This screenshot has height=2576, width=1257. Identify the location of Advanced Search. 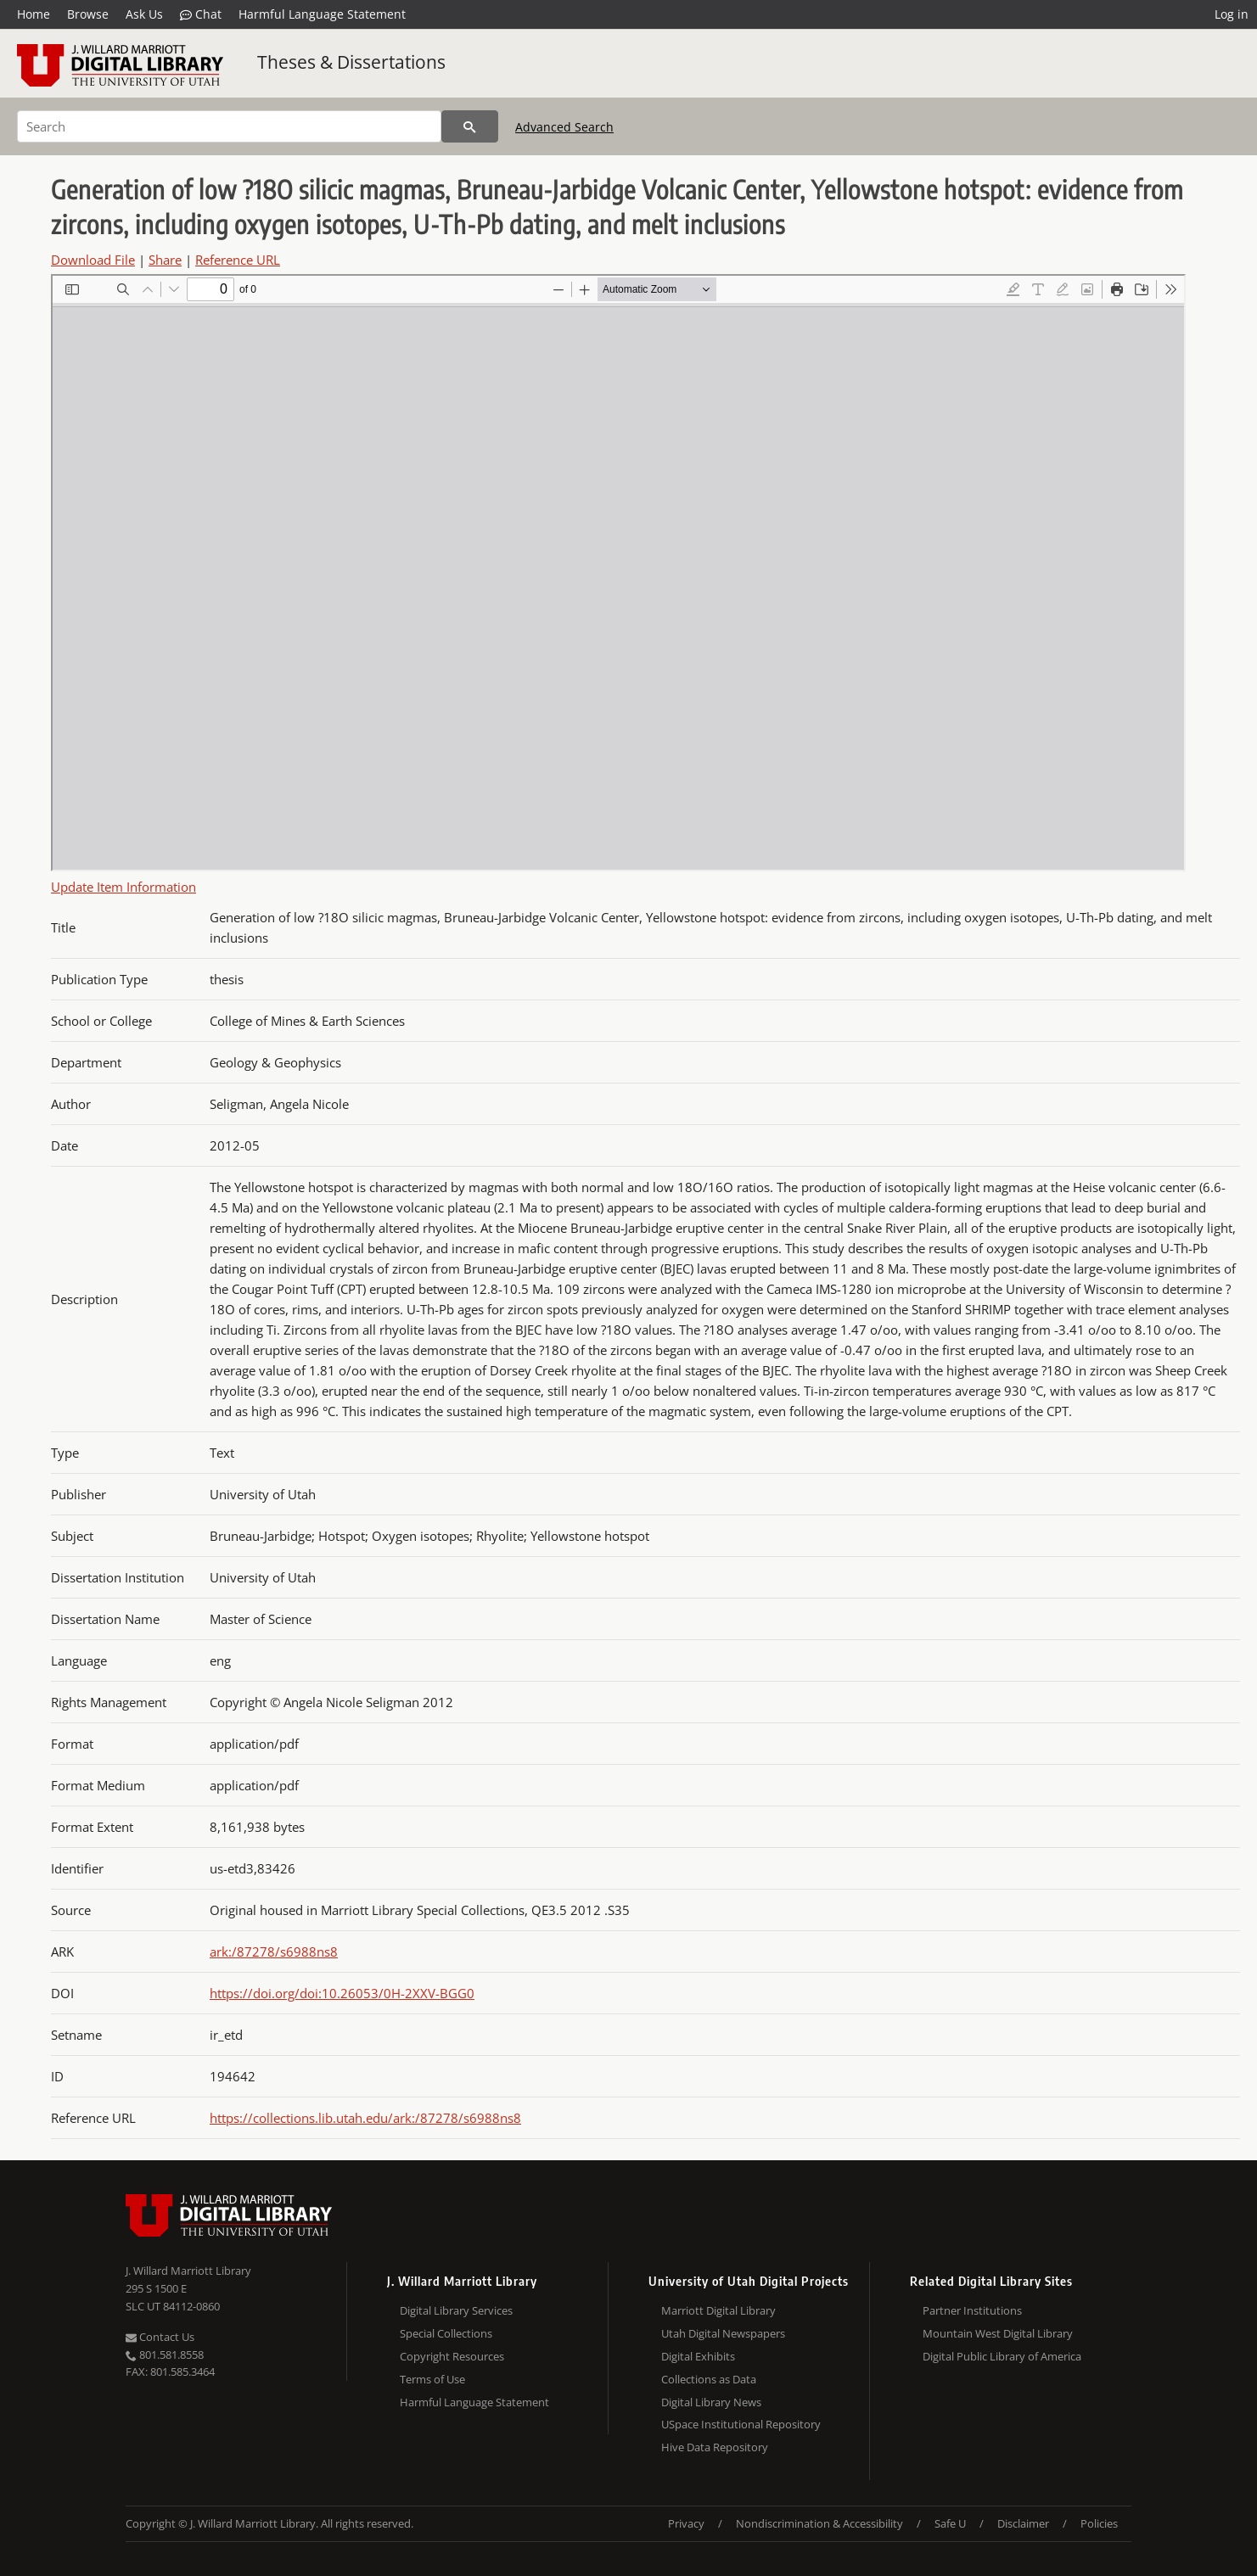
(564, 127).